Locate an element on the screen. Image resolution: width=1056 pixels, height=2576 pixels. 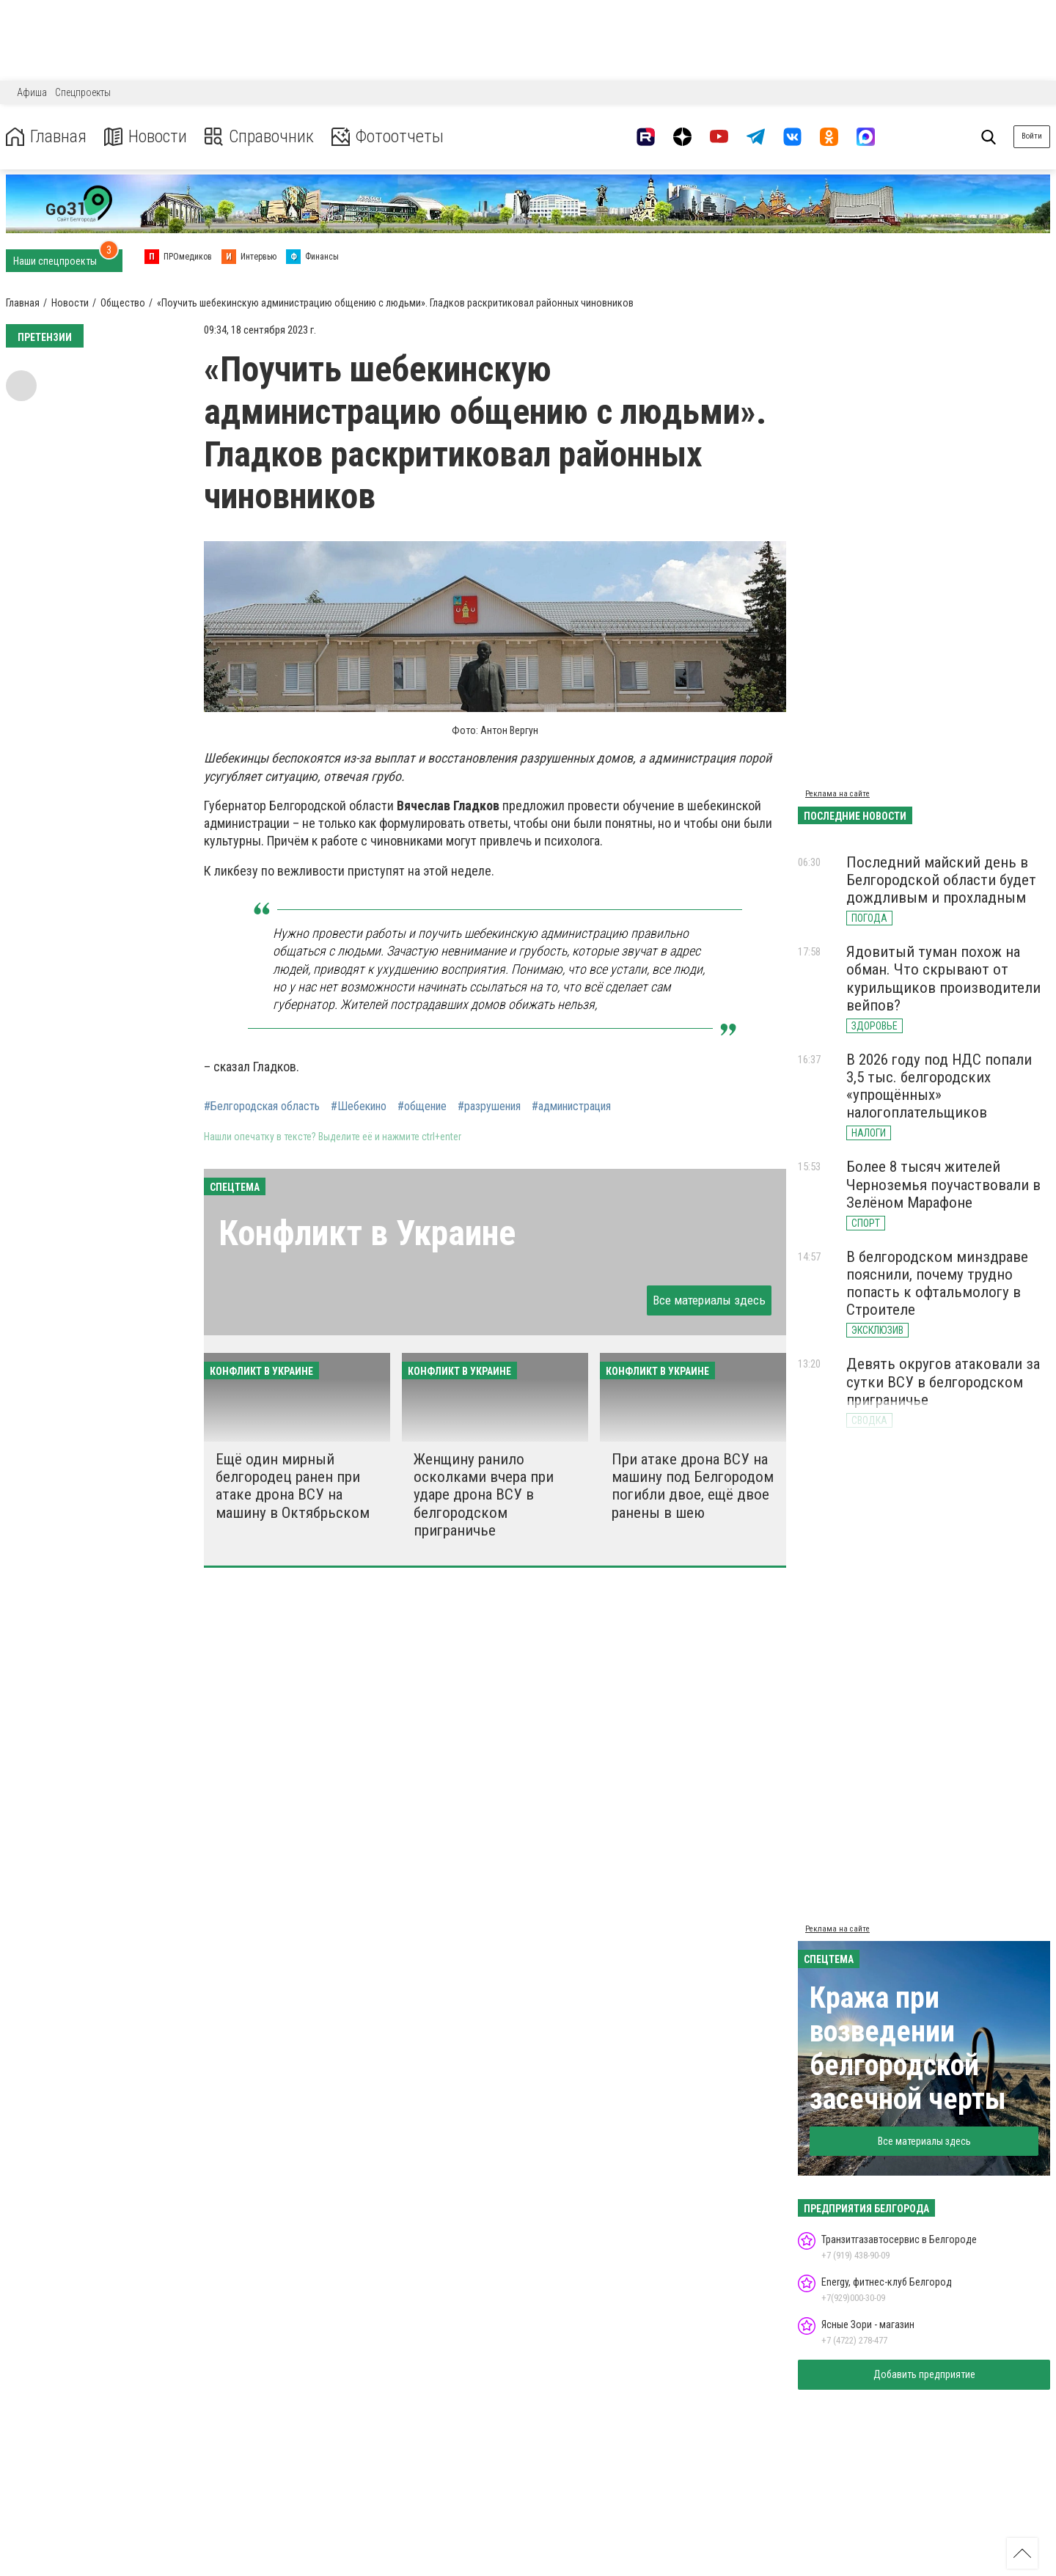
Добавить предприятие is located at coordinates (924, 2374).